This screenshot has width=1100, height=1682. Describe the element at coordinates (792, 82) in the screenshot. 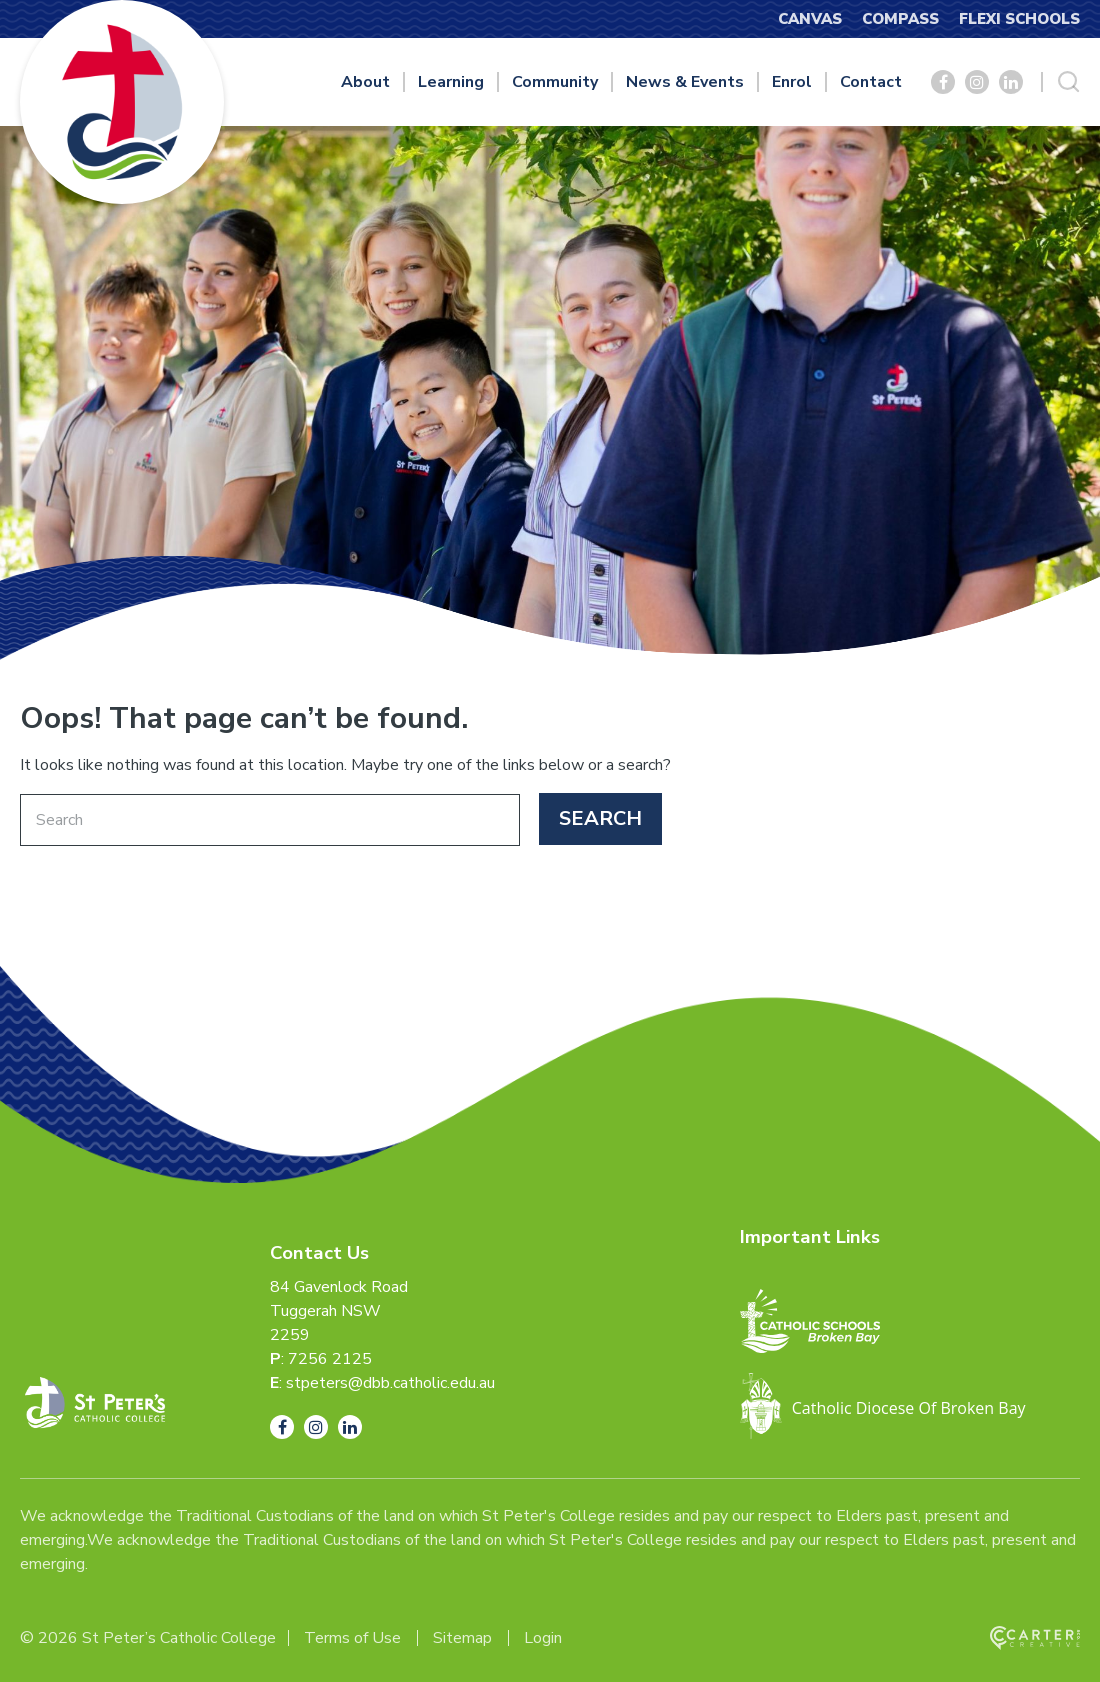

I see `Enrol` at that location.